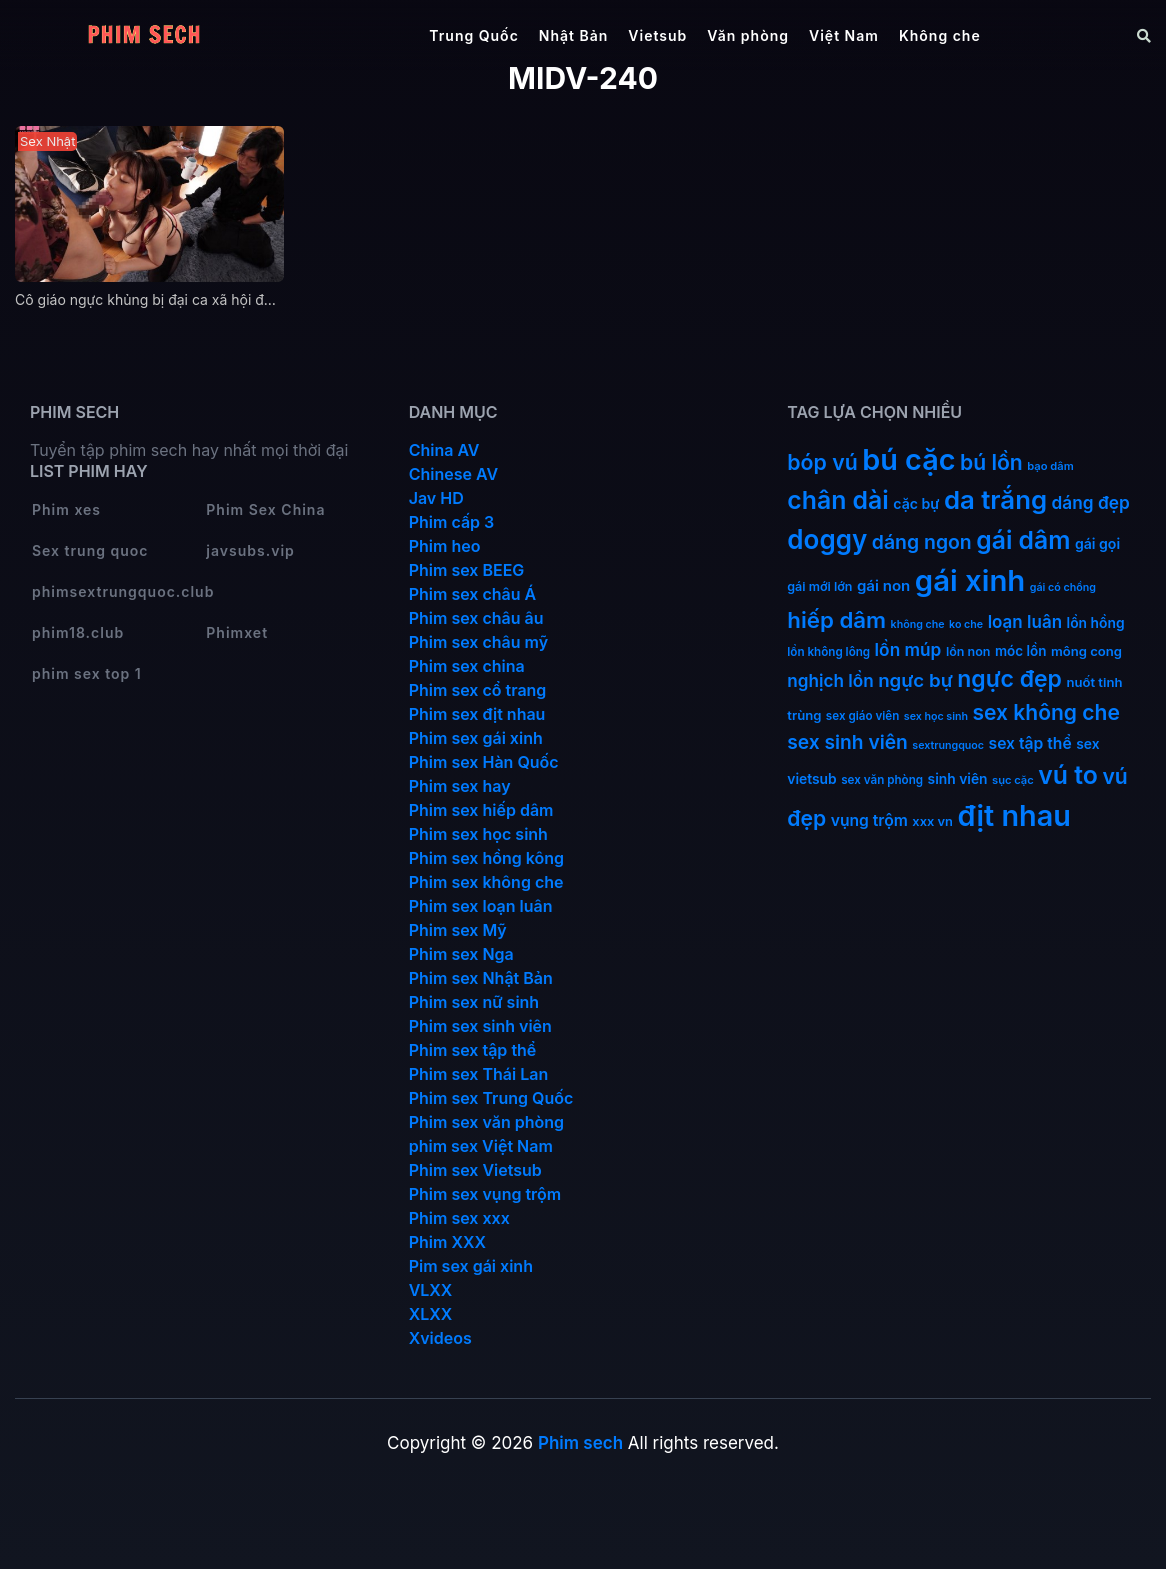 This screenshot has height=1569, width=1166. Describe the element at coordinates (431, 1314) in the screenshot. I see `XLXX` at that location.